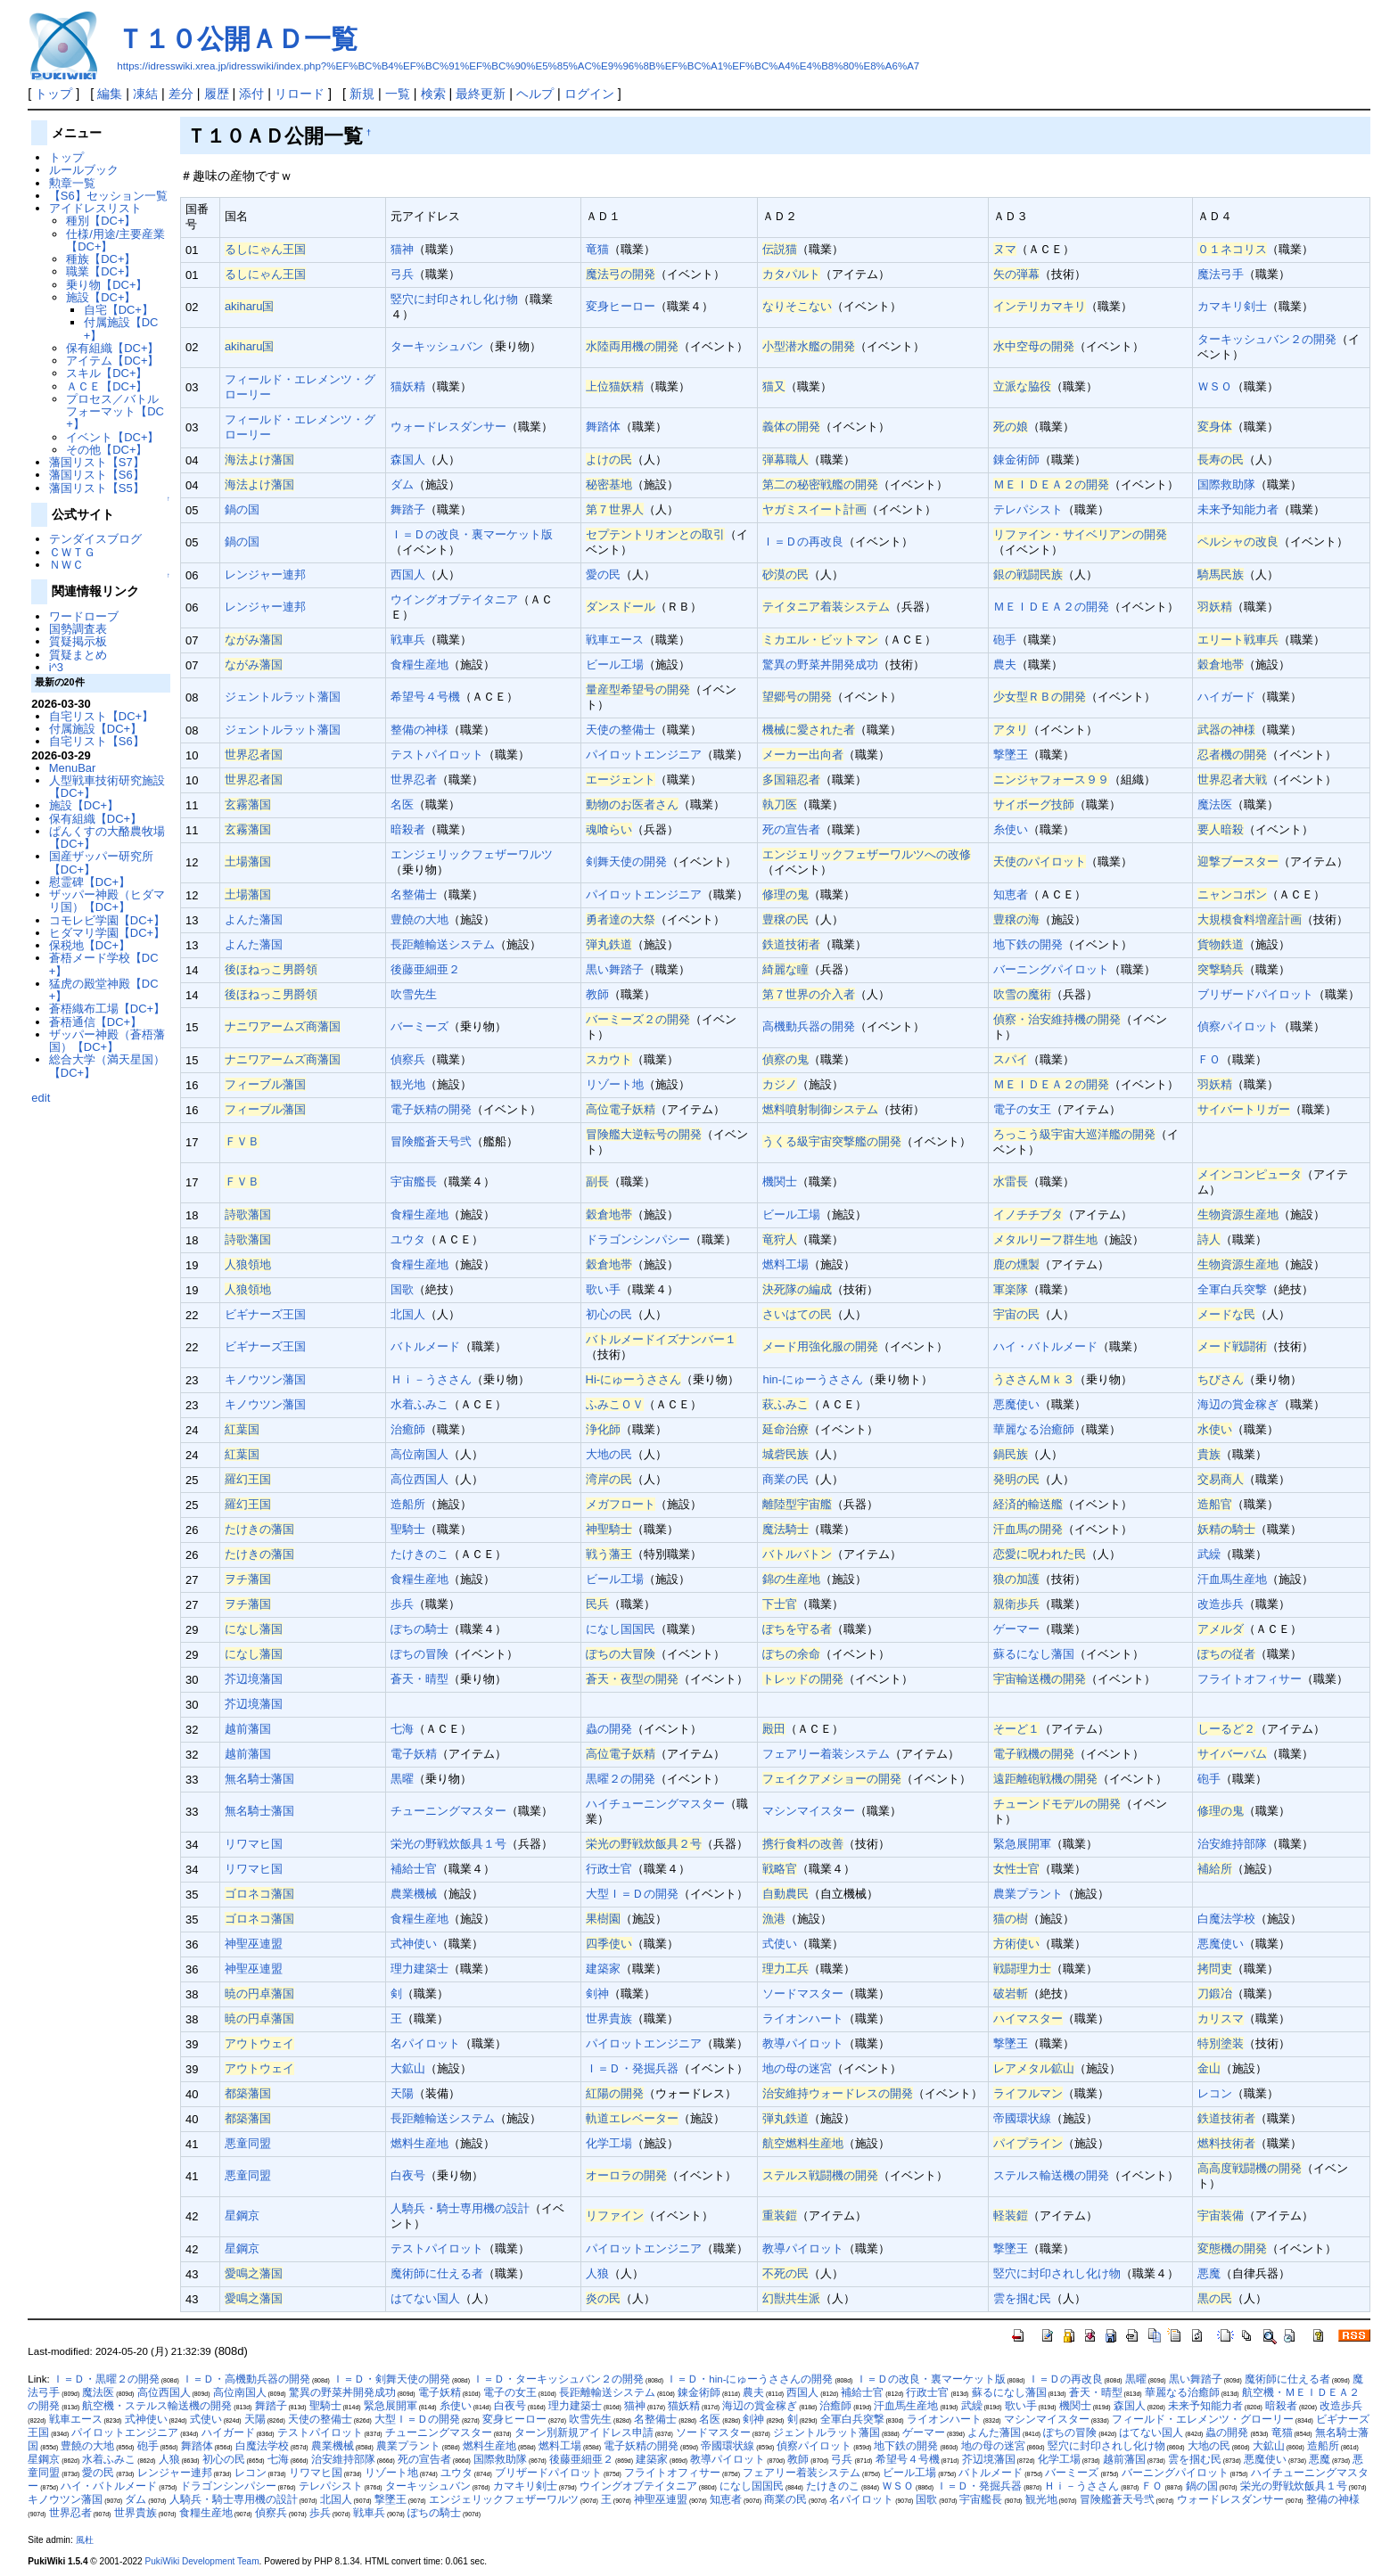 The image size is (1398, 2576). What do you see at coordinates (1039, 1554) in the screenshot?
I see `恋愛に呪われた民` at bounding box center [1039, 1554].